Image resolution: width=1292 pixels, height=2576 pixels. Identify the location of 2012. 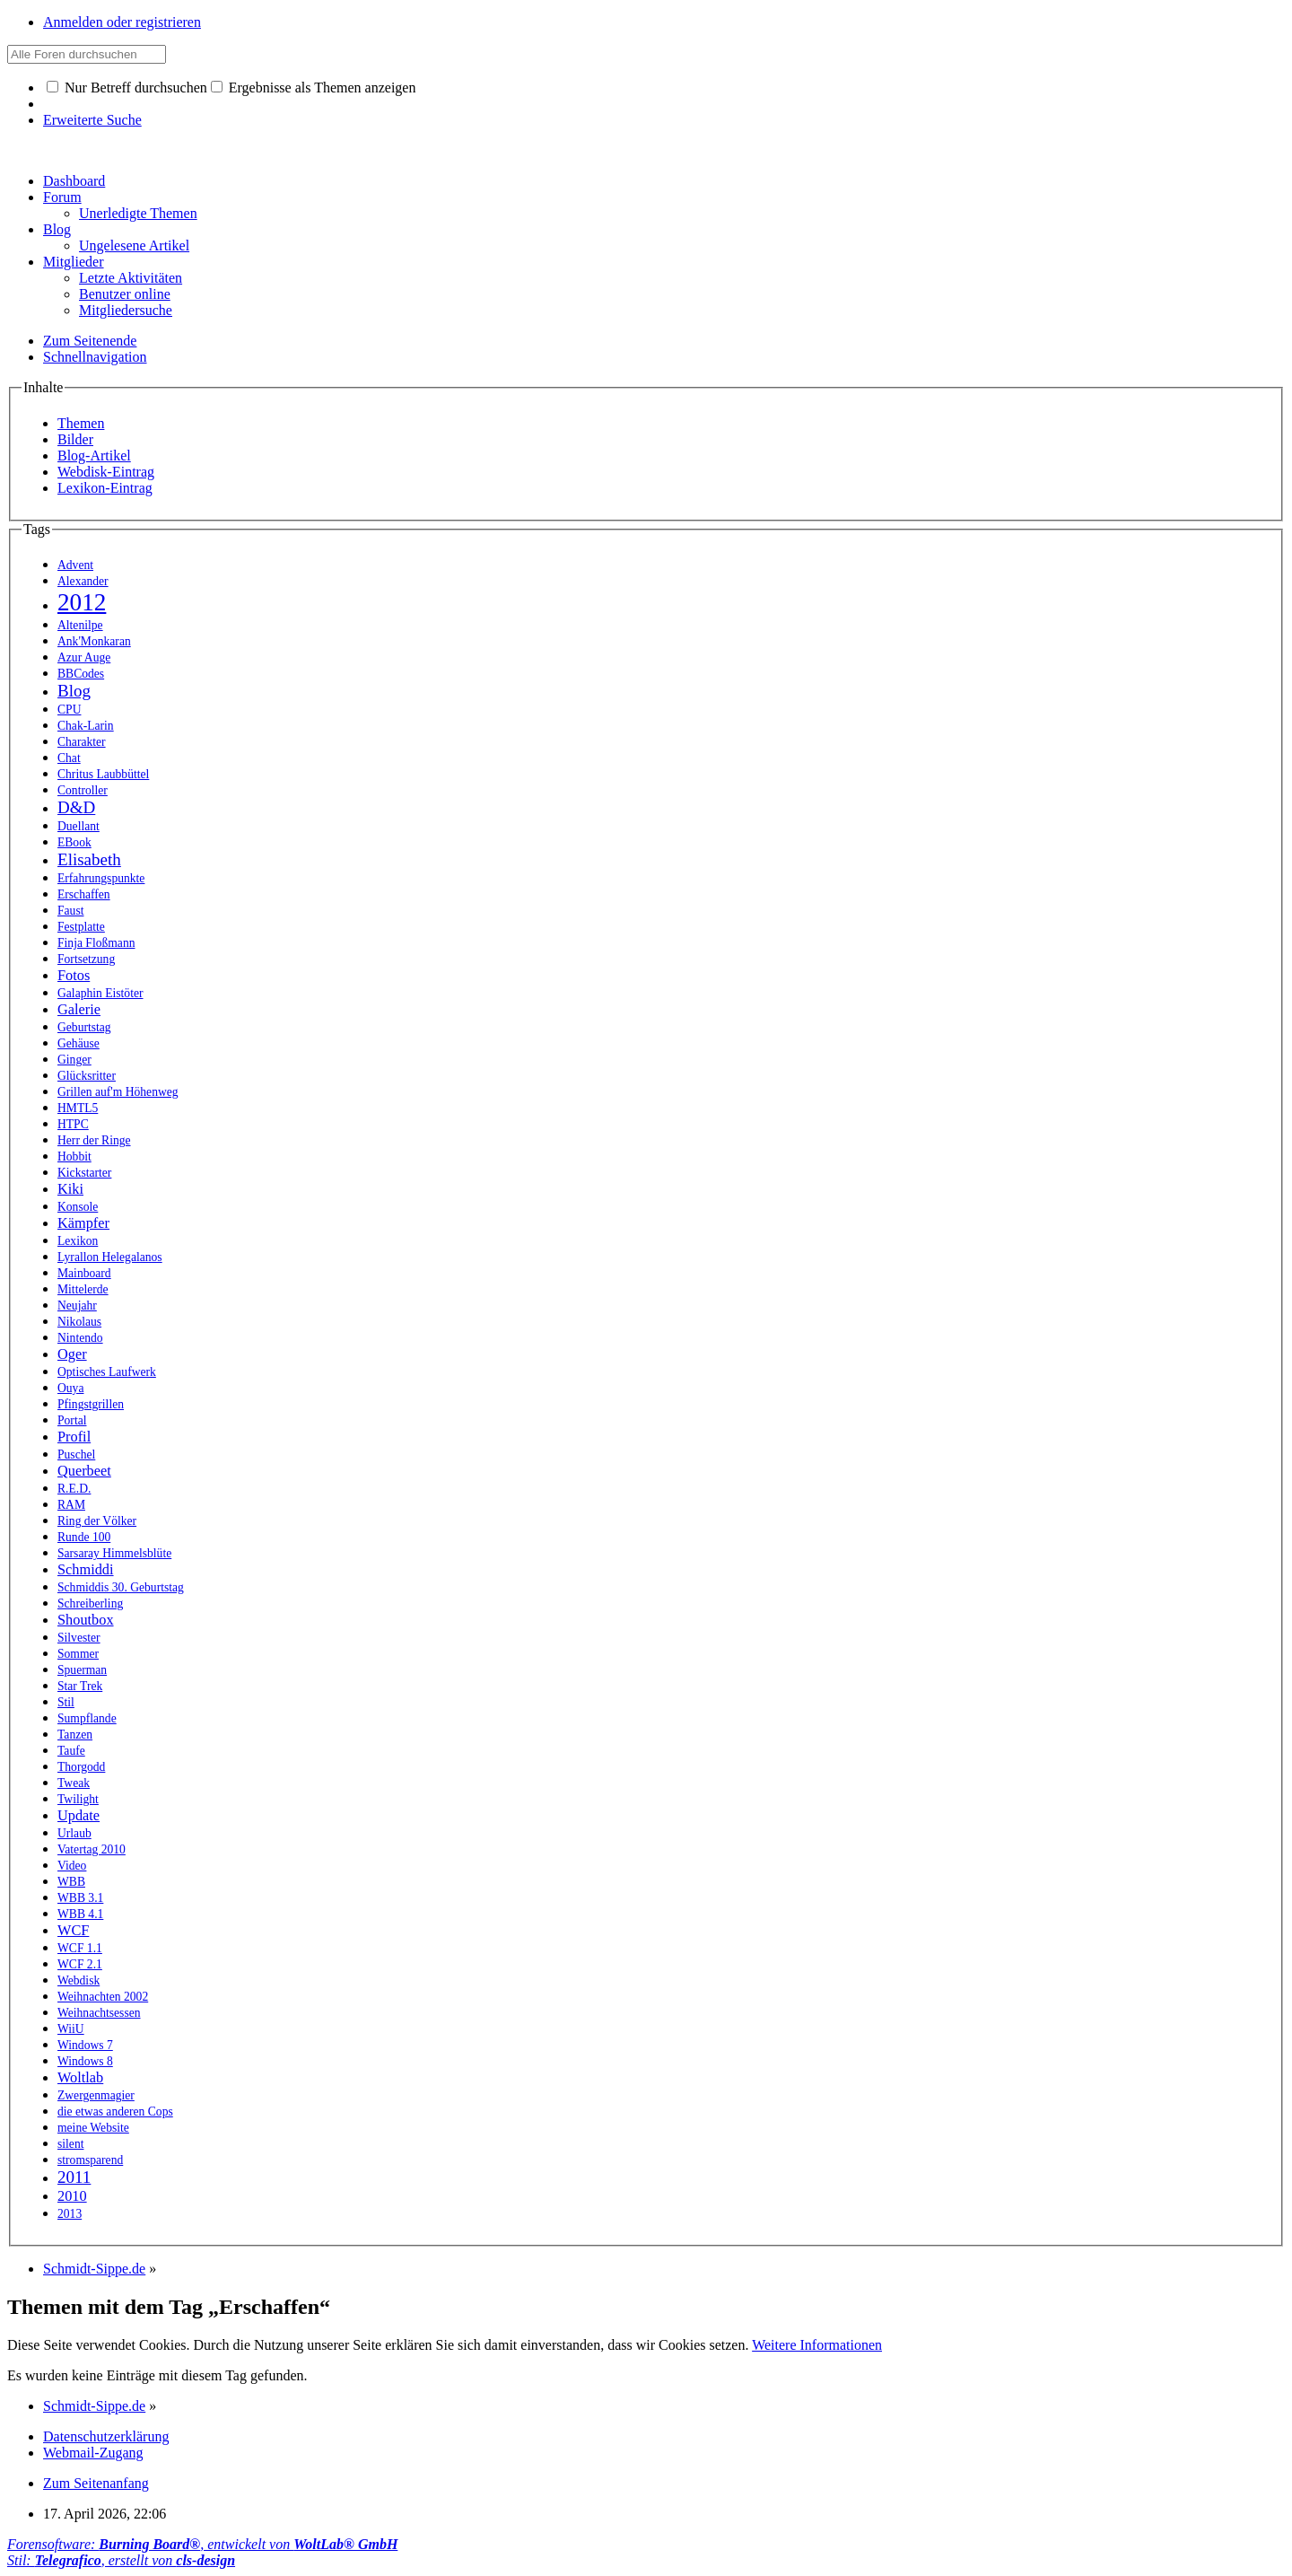
(81, 602).